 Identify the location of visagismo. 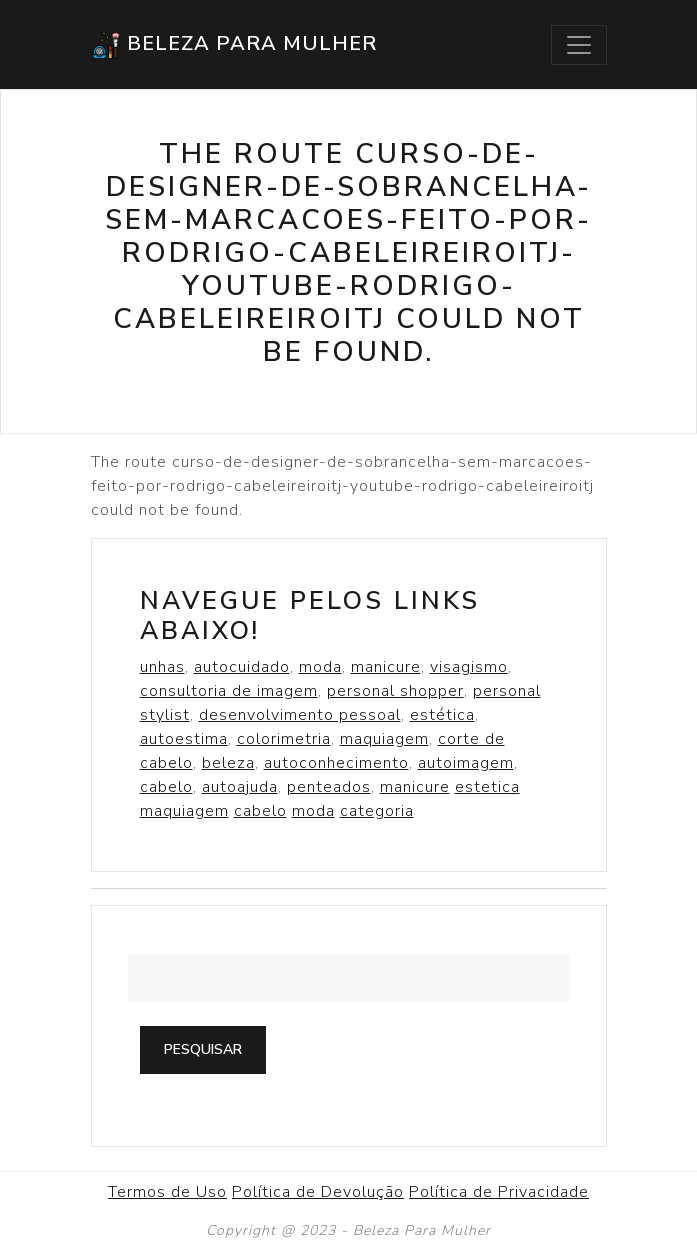
(469, 667).